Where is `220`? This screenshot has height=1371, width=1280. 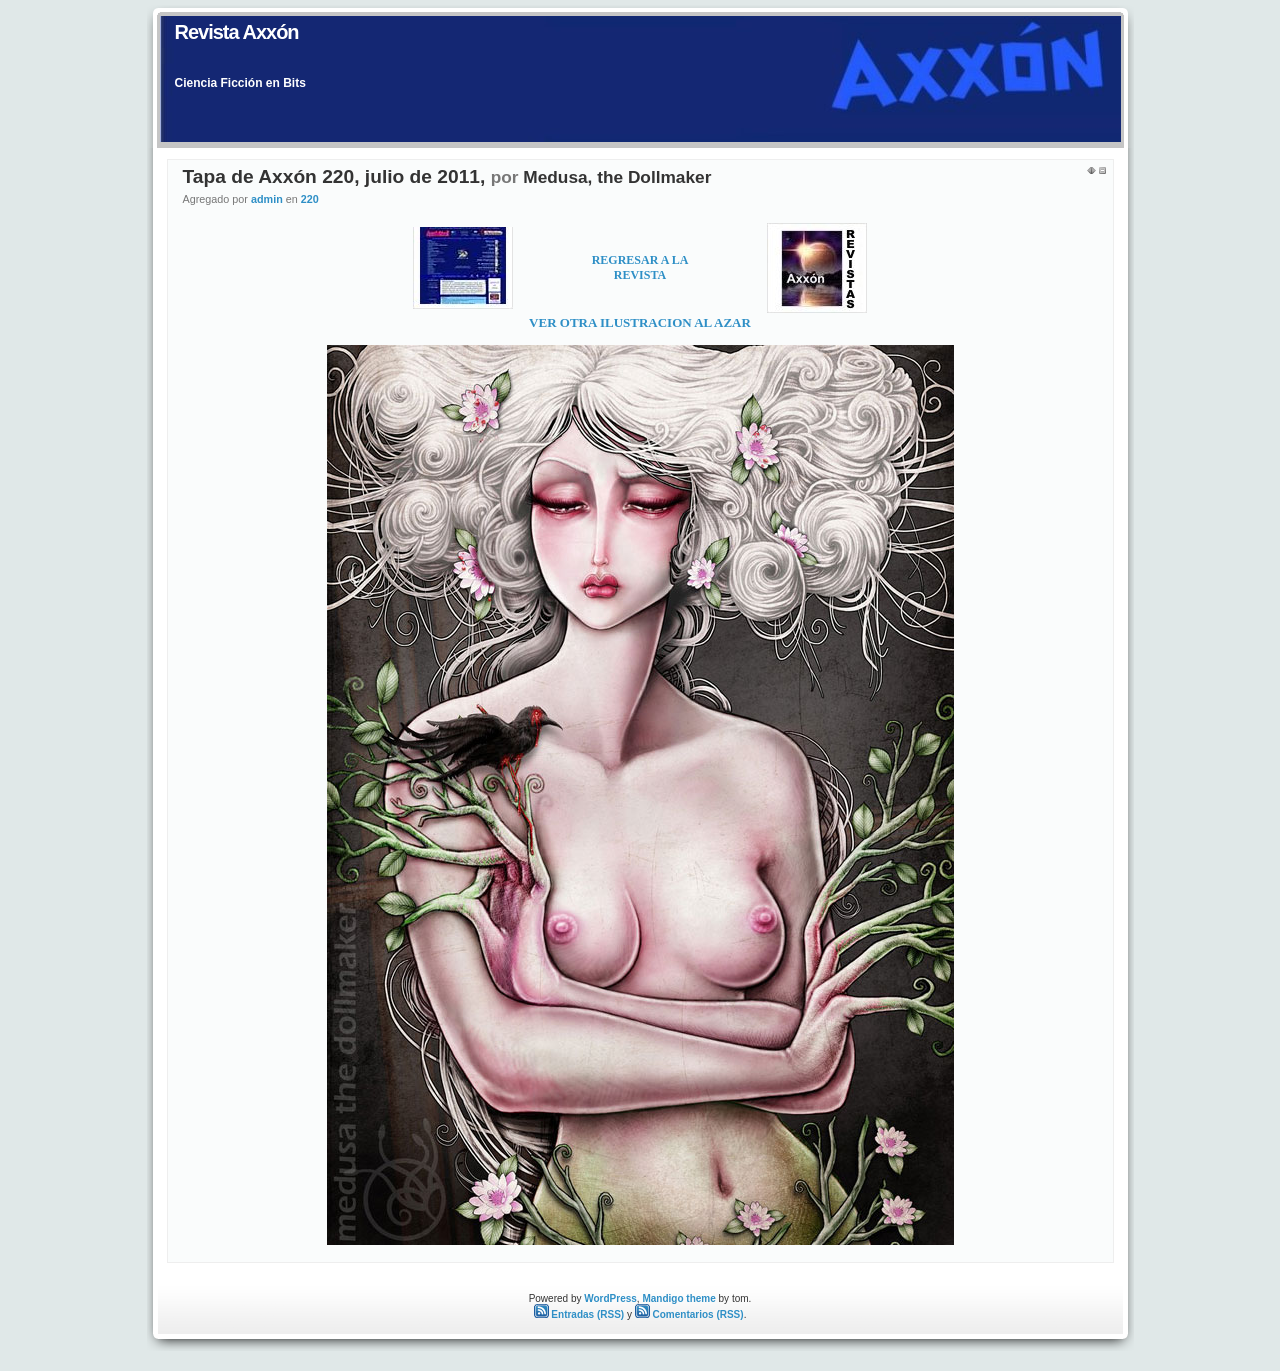
220 is located at coordinates (310, 199).